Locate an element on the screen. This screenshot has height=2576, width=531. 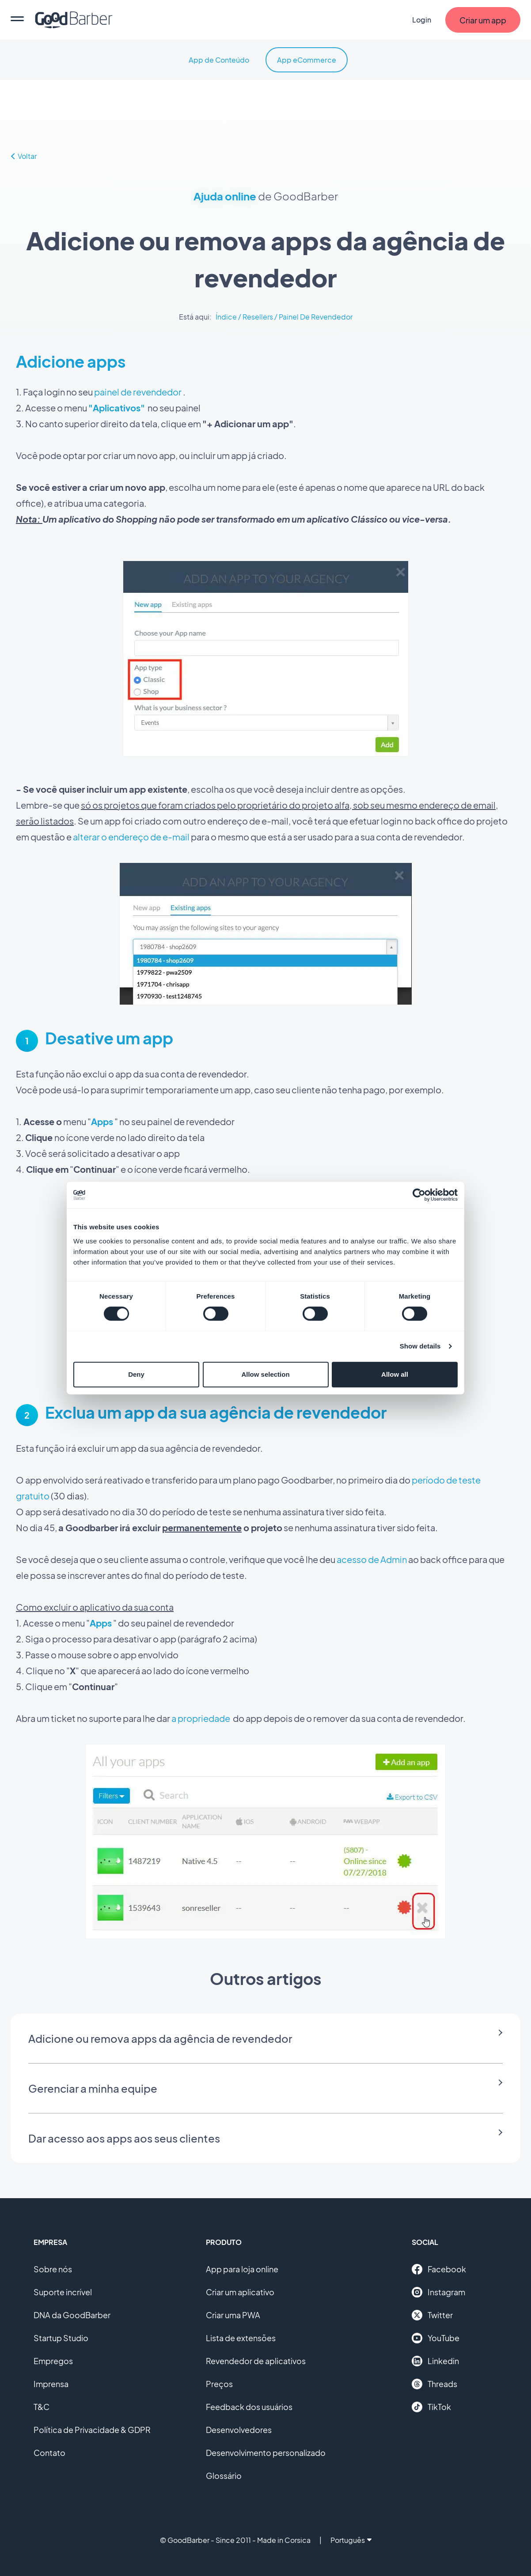
Feedback dos usuários is located at coordinates (249, 2407).